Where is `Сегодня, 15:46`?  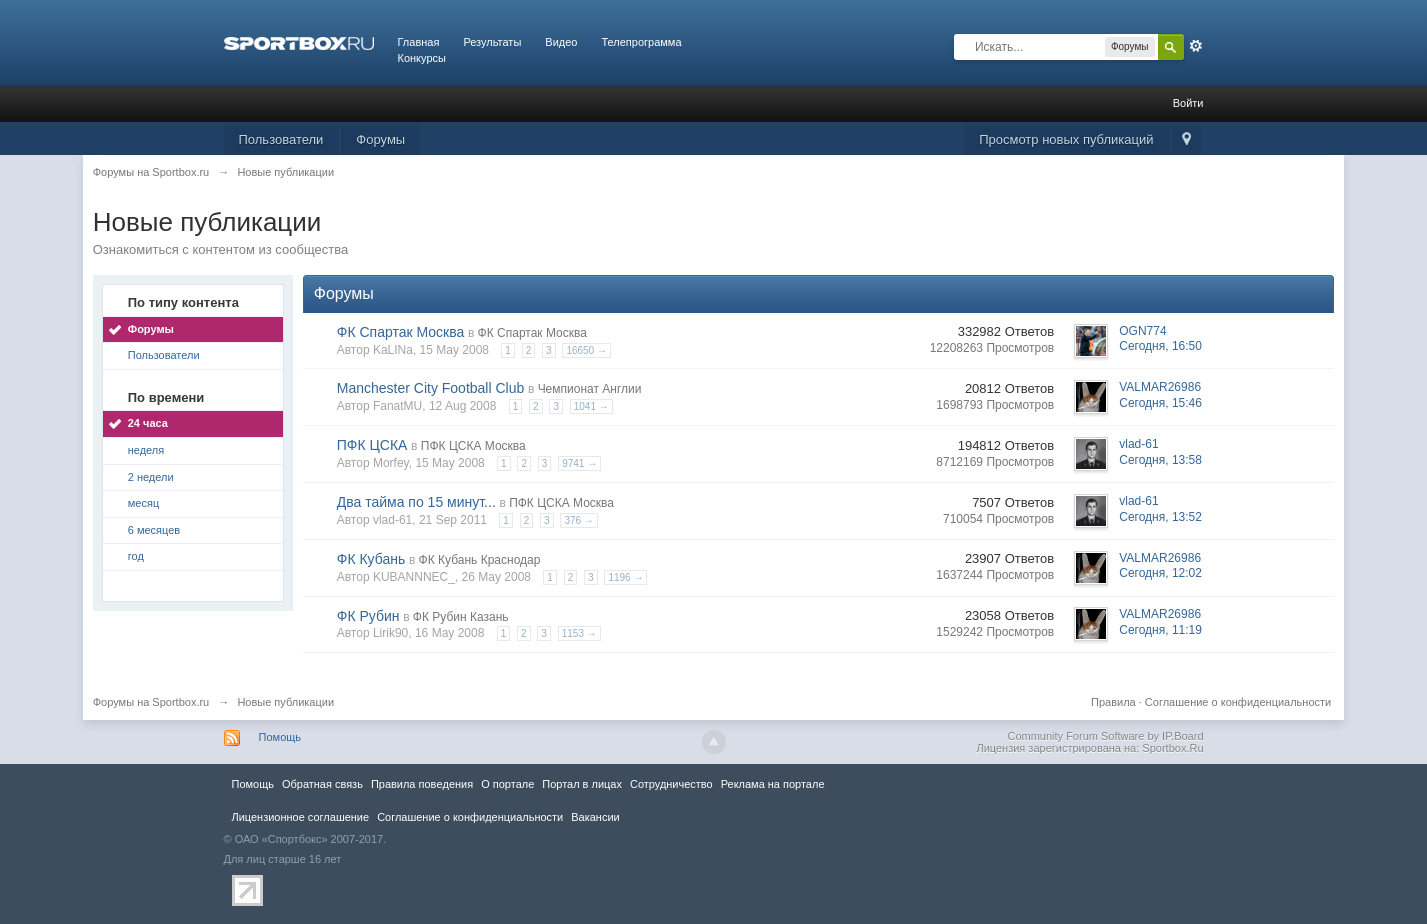 Сегодня, 15:46 is located at coordinates (1160, 403).